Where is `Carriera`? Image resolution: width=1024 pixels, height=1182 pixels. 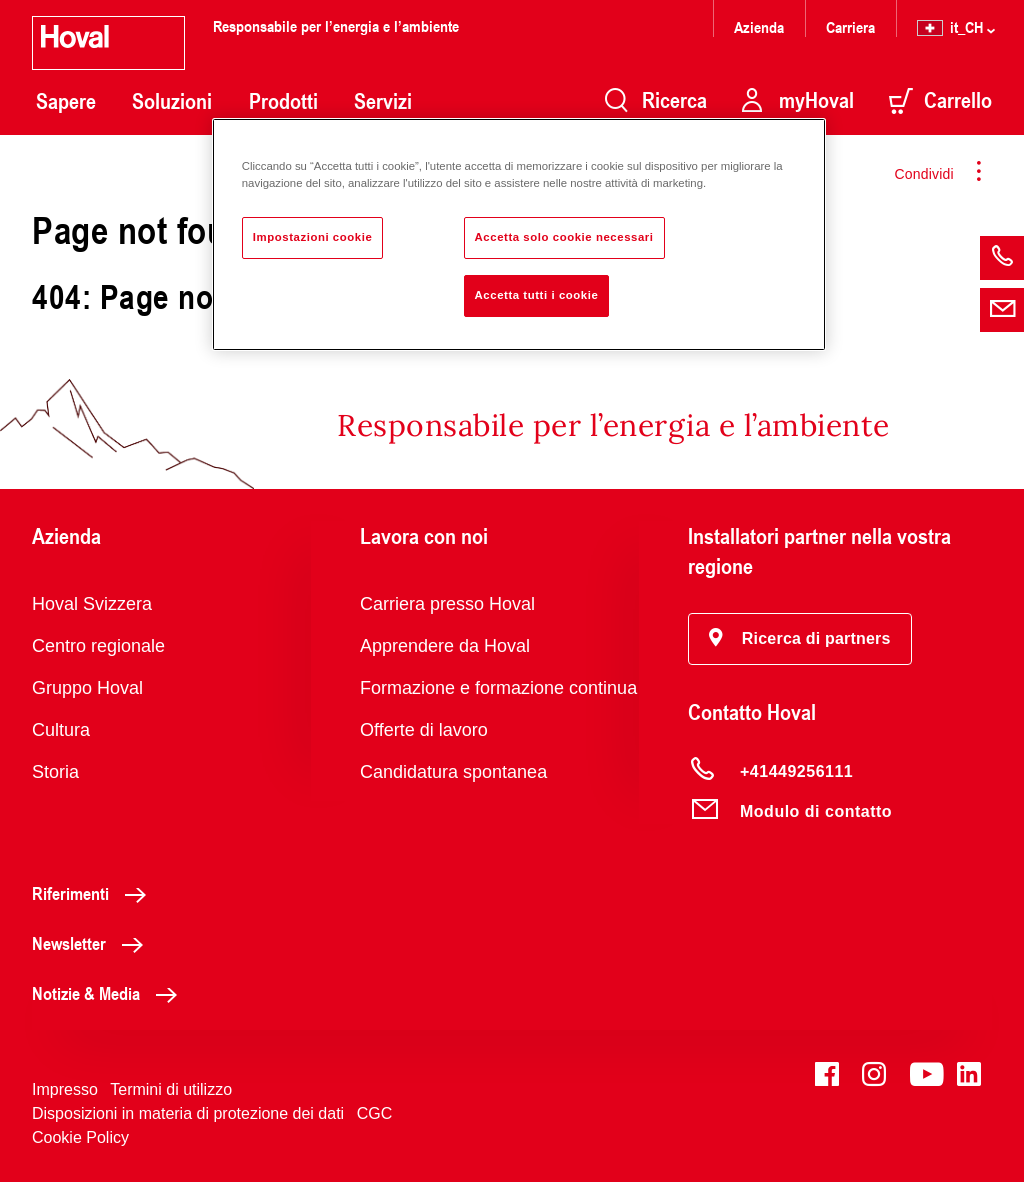
Carriera is located at coordinates (850, 26).